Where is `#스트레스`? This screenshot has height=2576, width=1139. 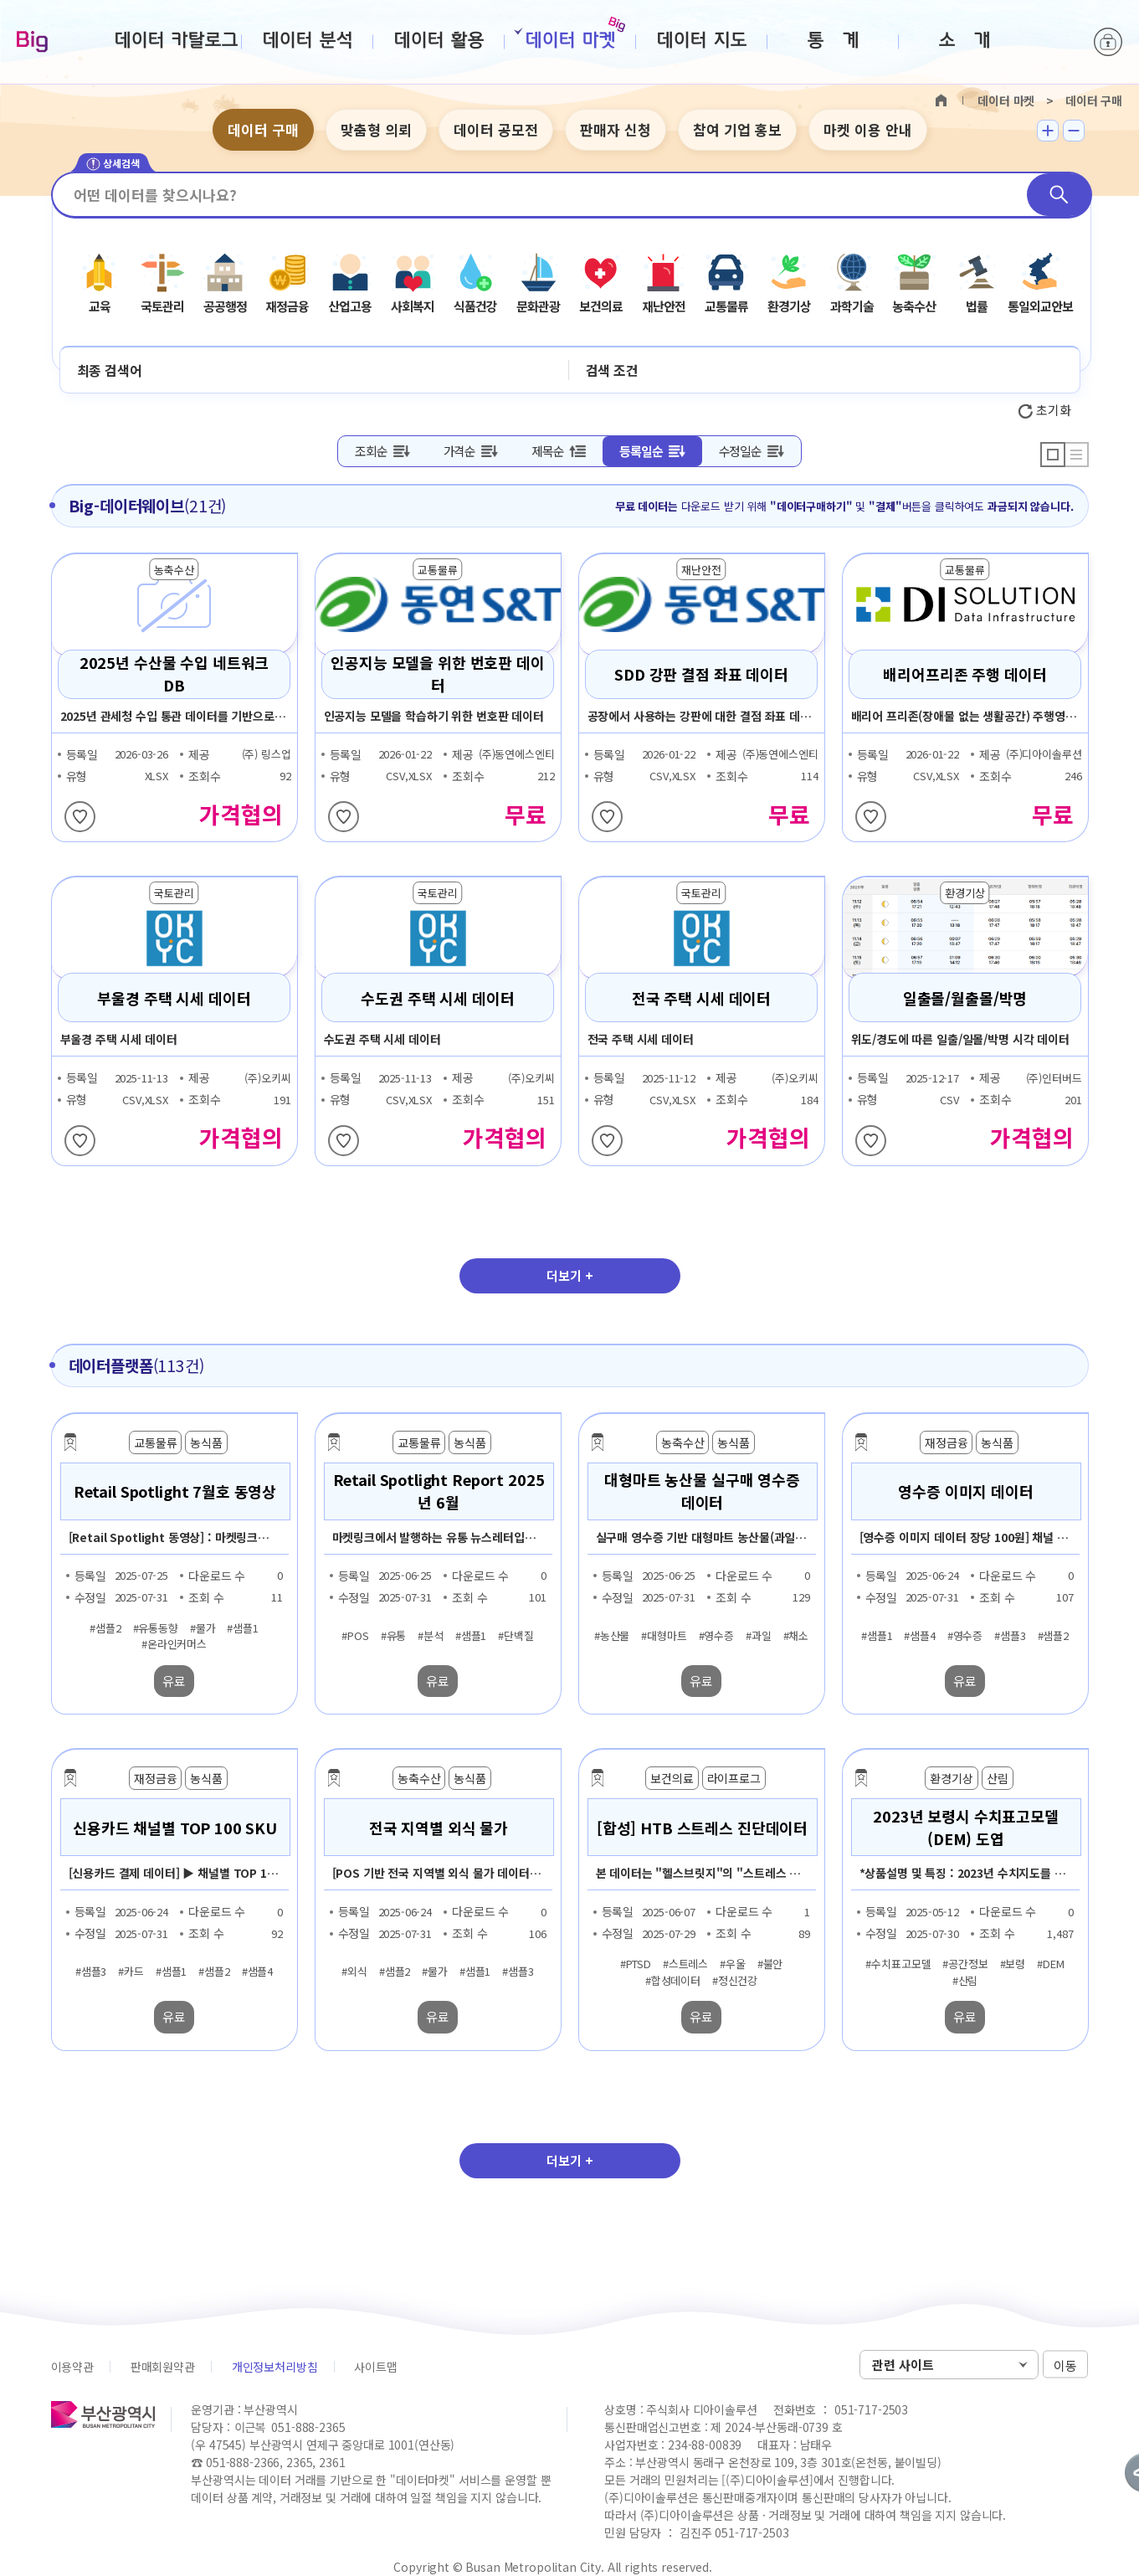 #스트레스 is located at coordinates (685, 1964).